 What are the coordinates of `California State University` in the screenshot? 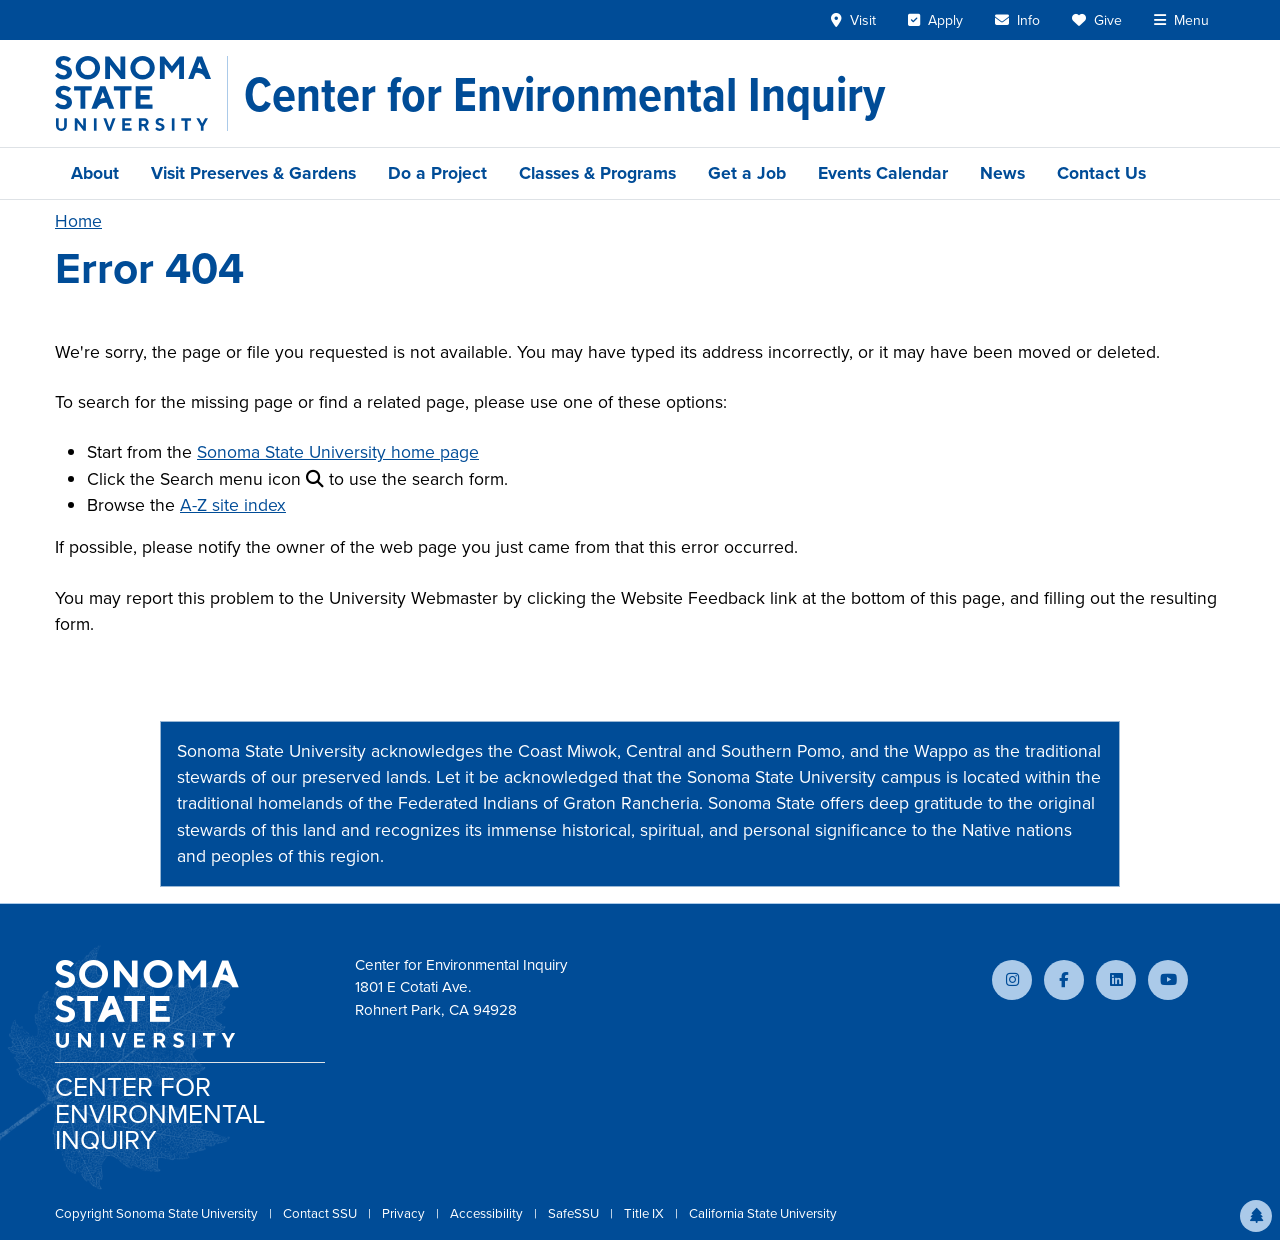 It's located at (763, 1213).